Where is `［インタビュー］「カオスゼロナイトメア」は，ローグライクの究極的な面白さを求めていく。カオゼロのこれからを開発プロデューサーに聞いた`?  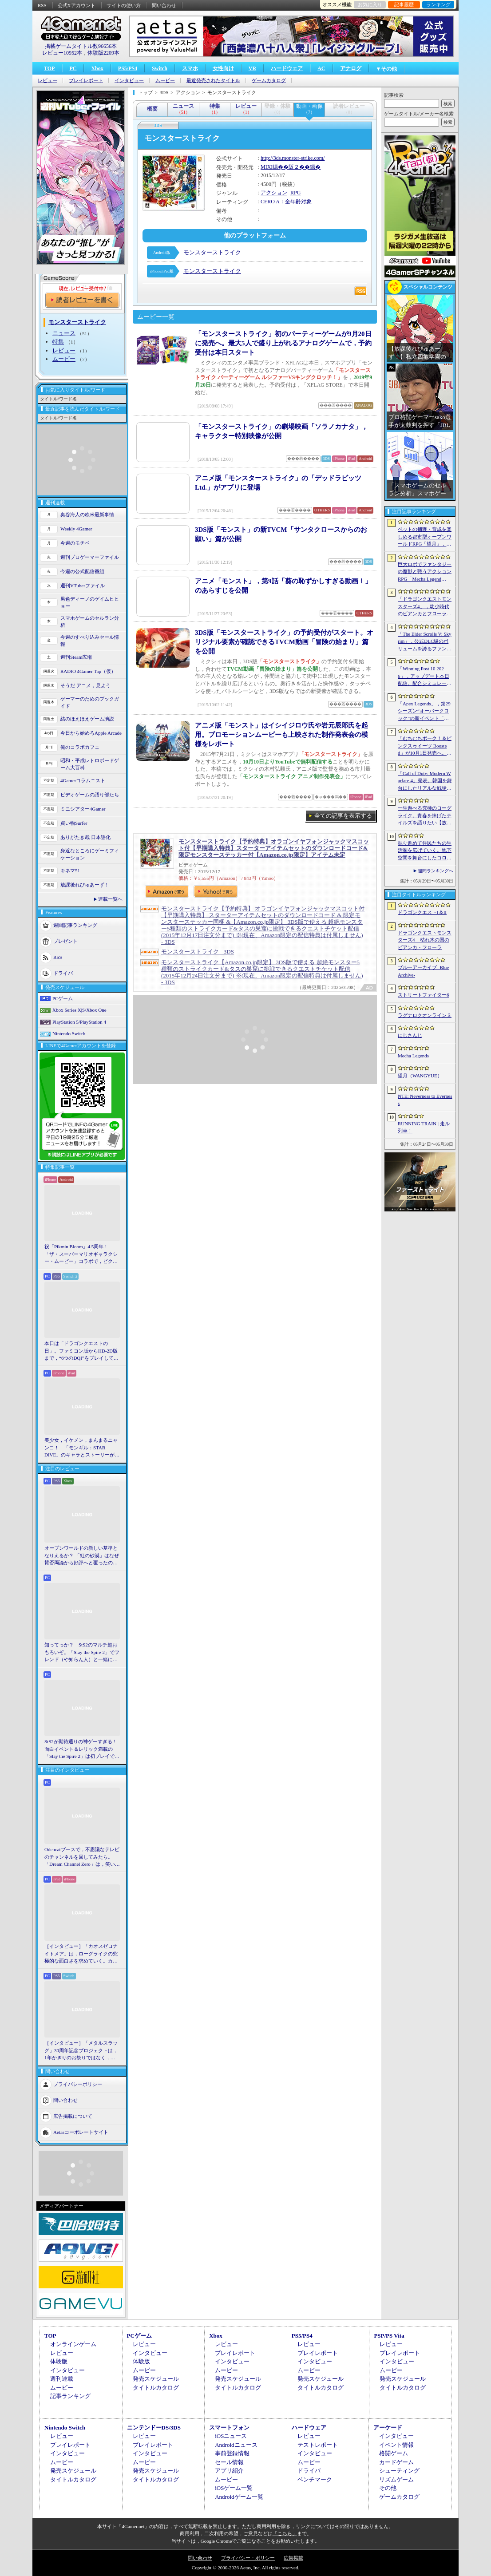
［インタビュー］「カオスゼロナイトメア」は，ローグライクの究極的な面白さを求めていく。カオゼロのこれからを開発プロデューサーに聞いた is located at coordinates (81, 1954).